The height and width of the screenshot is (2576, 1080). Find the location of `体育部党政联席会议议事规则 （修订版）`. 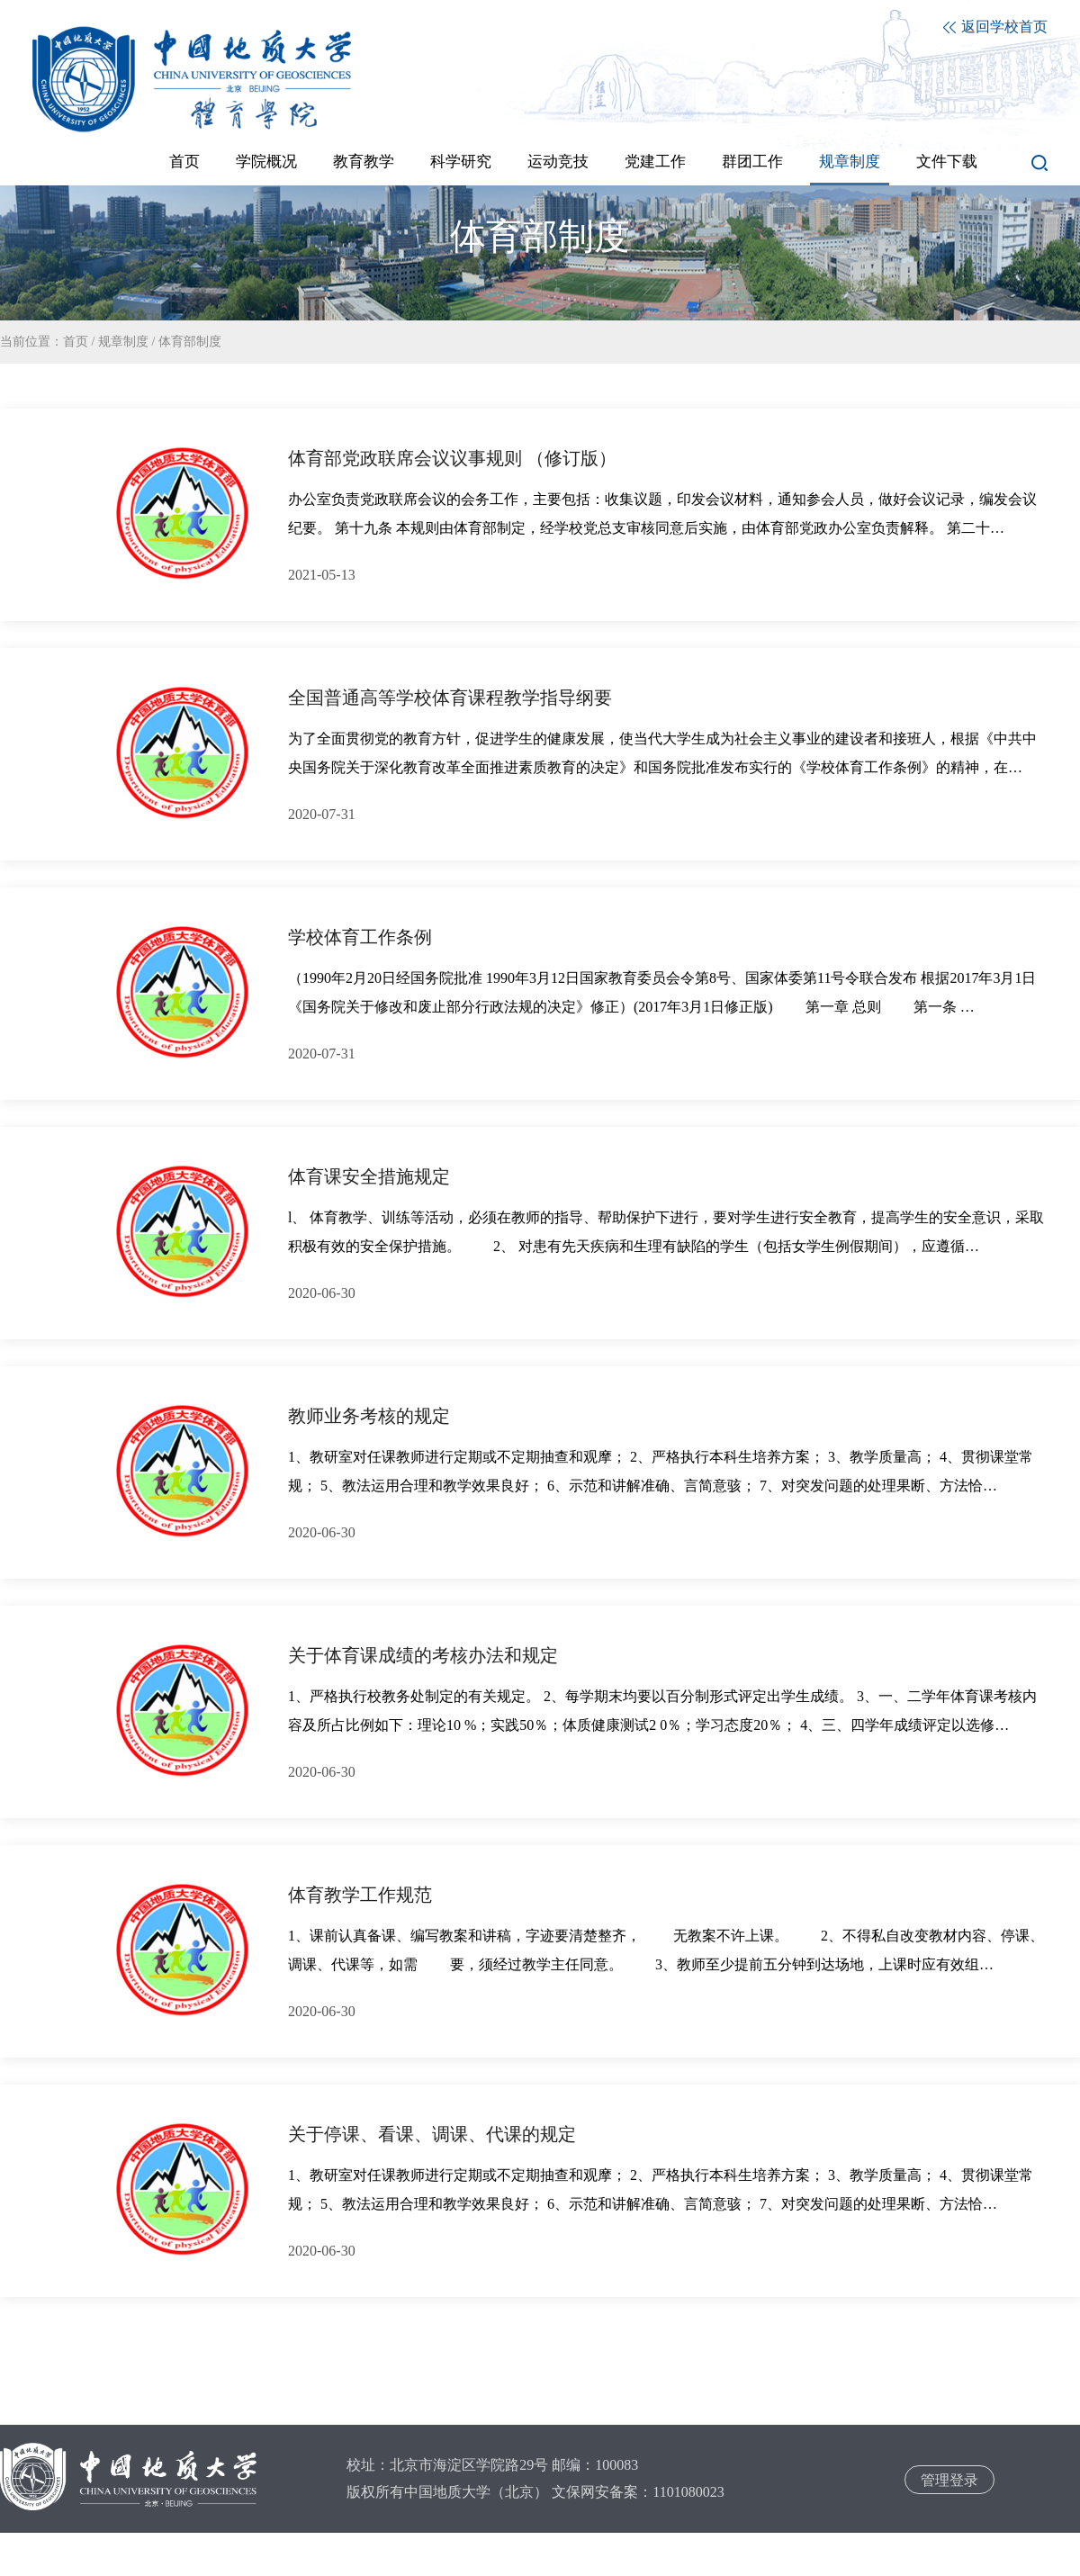

体育部党政联席会议议事规则 （修订版） is located at coordinates (452, 458).